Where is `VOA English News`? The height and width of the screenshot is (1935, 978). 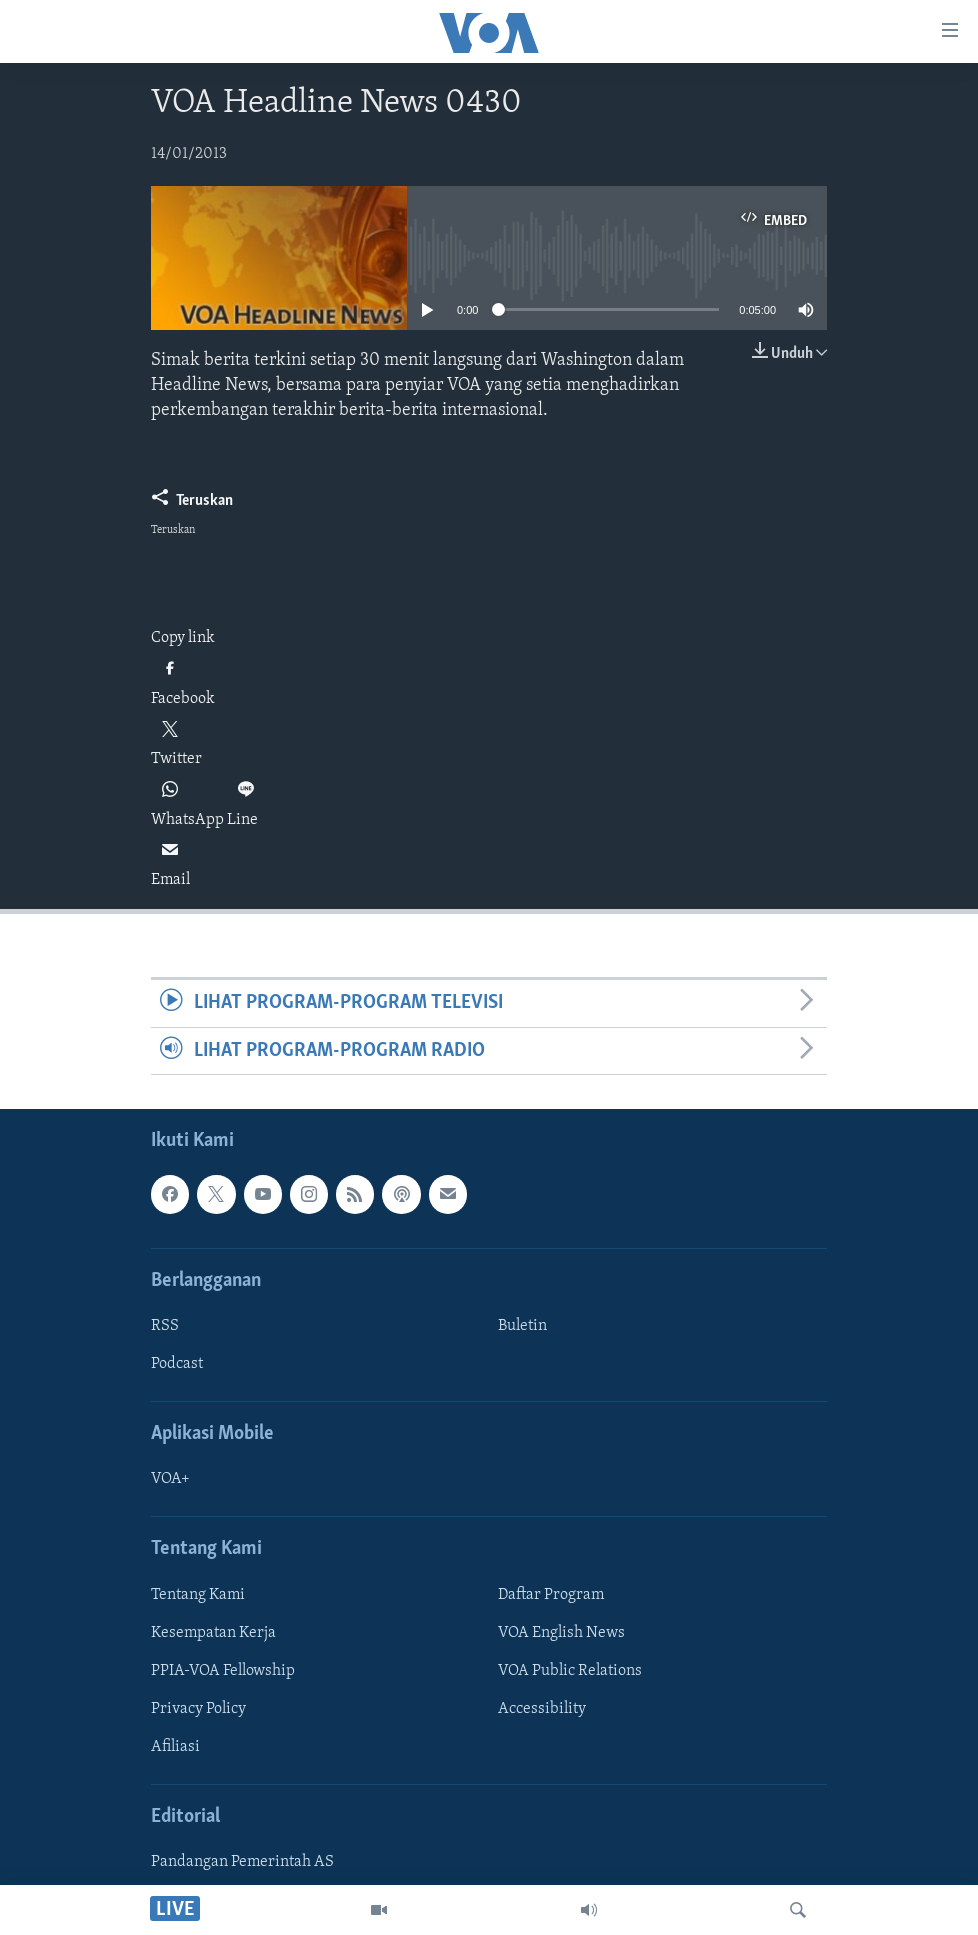
VOA English News is located at coordinates (561, 1633).